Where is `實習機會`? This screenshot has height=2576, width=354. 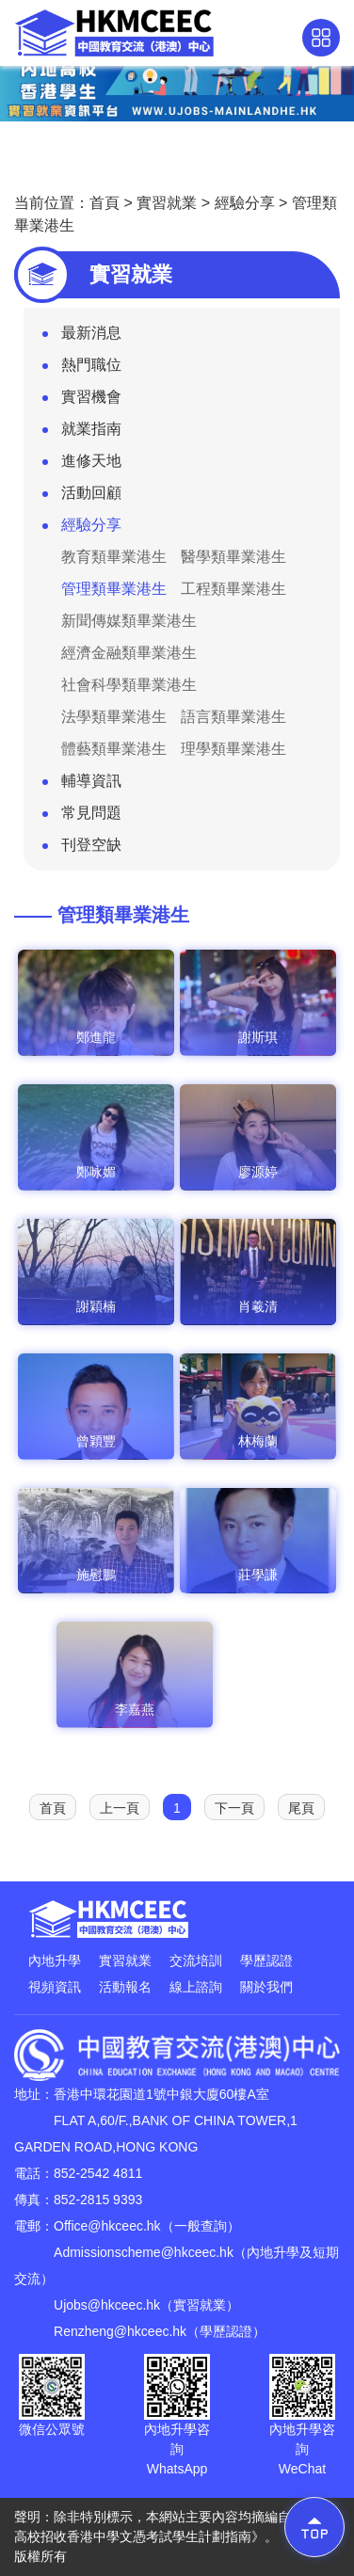
實習機會 is located at coordinates (81, 401).